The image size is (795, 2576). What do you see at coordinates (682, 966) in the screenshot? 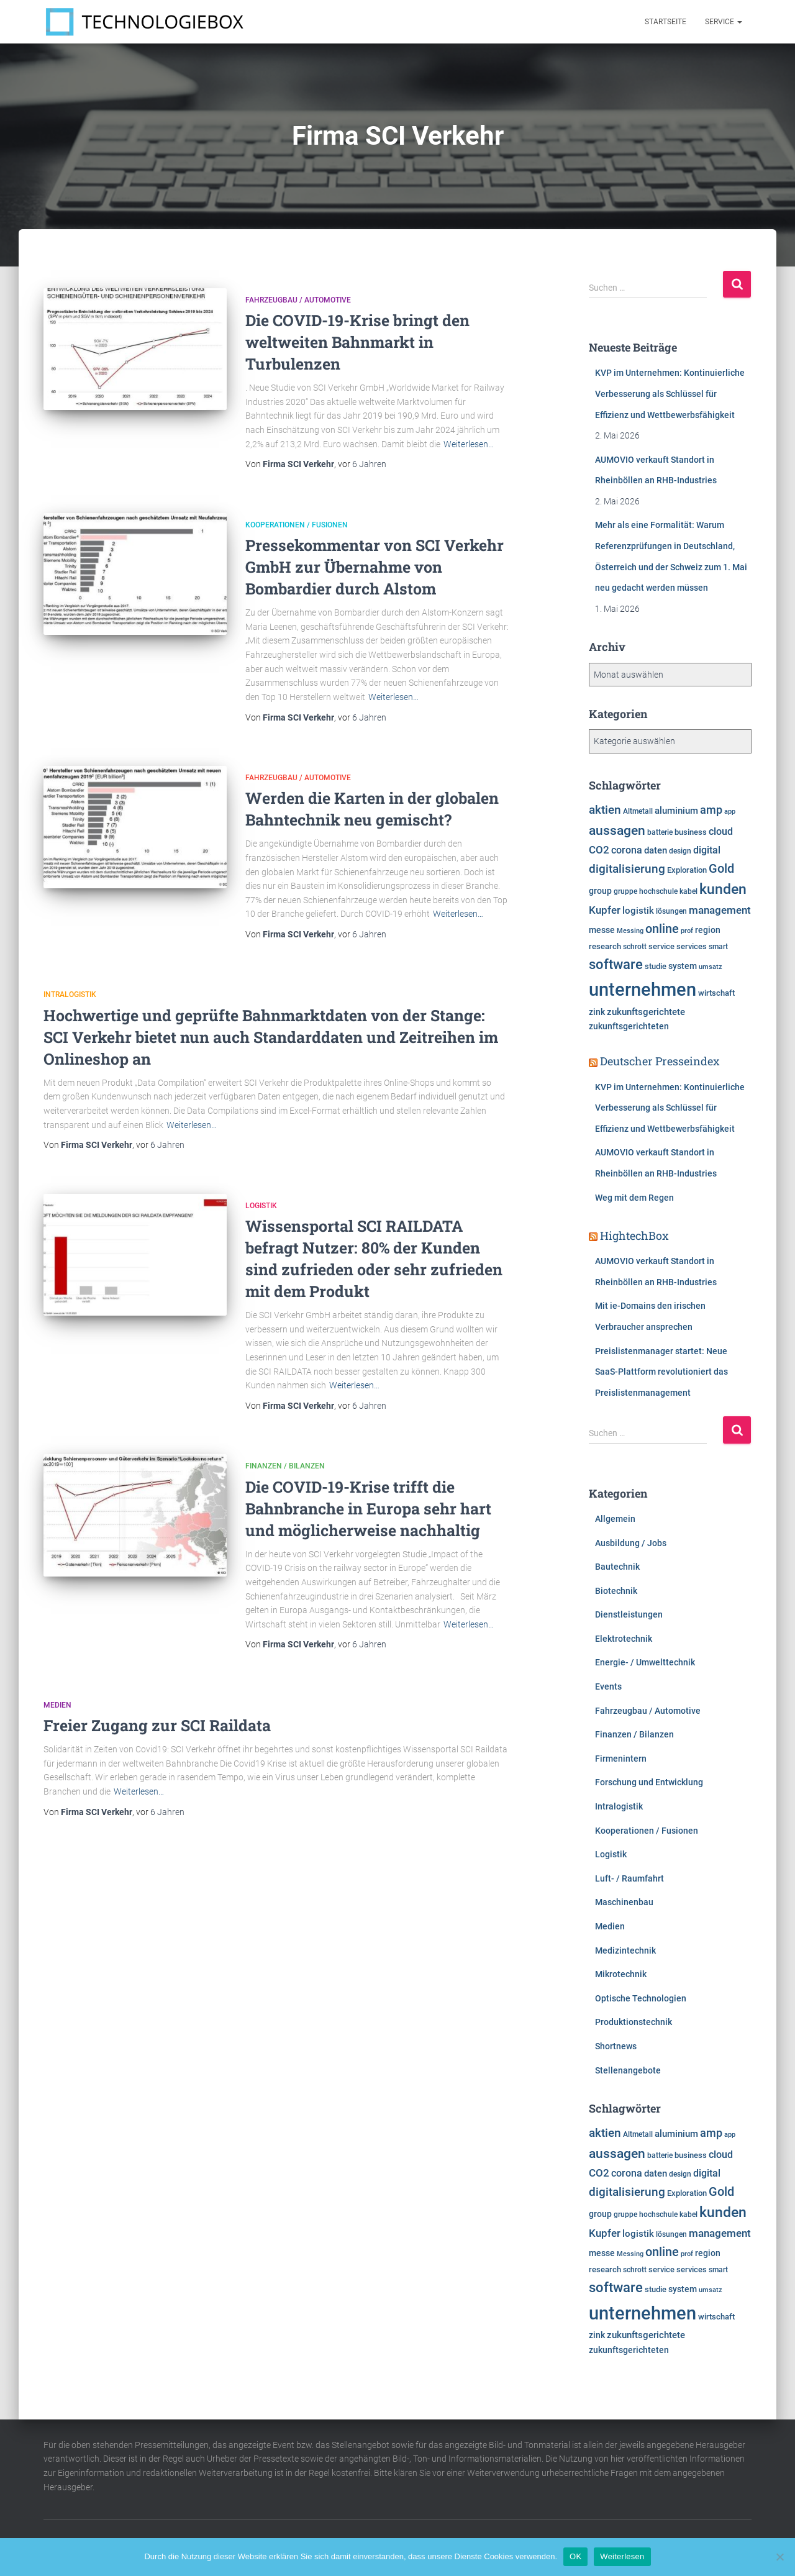
I see `system [system (7.360 Einträge)]` at bounding box center [682, 966].